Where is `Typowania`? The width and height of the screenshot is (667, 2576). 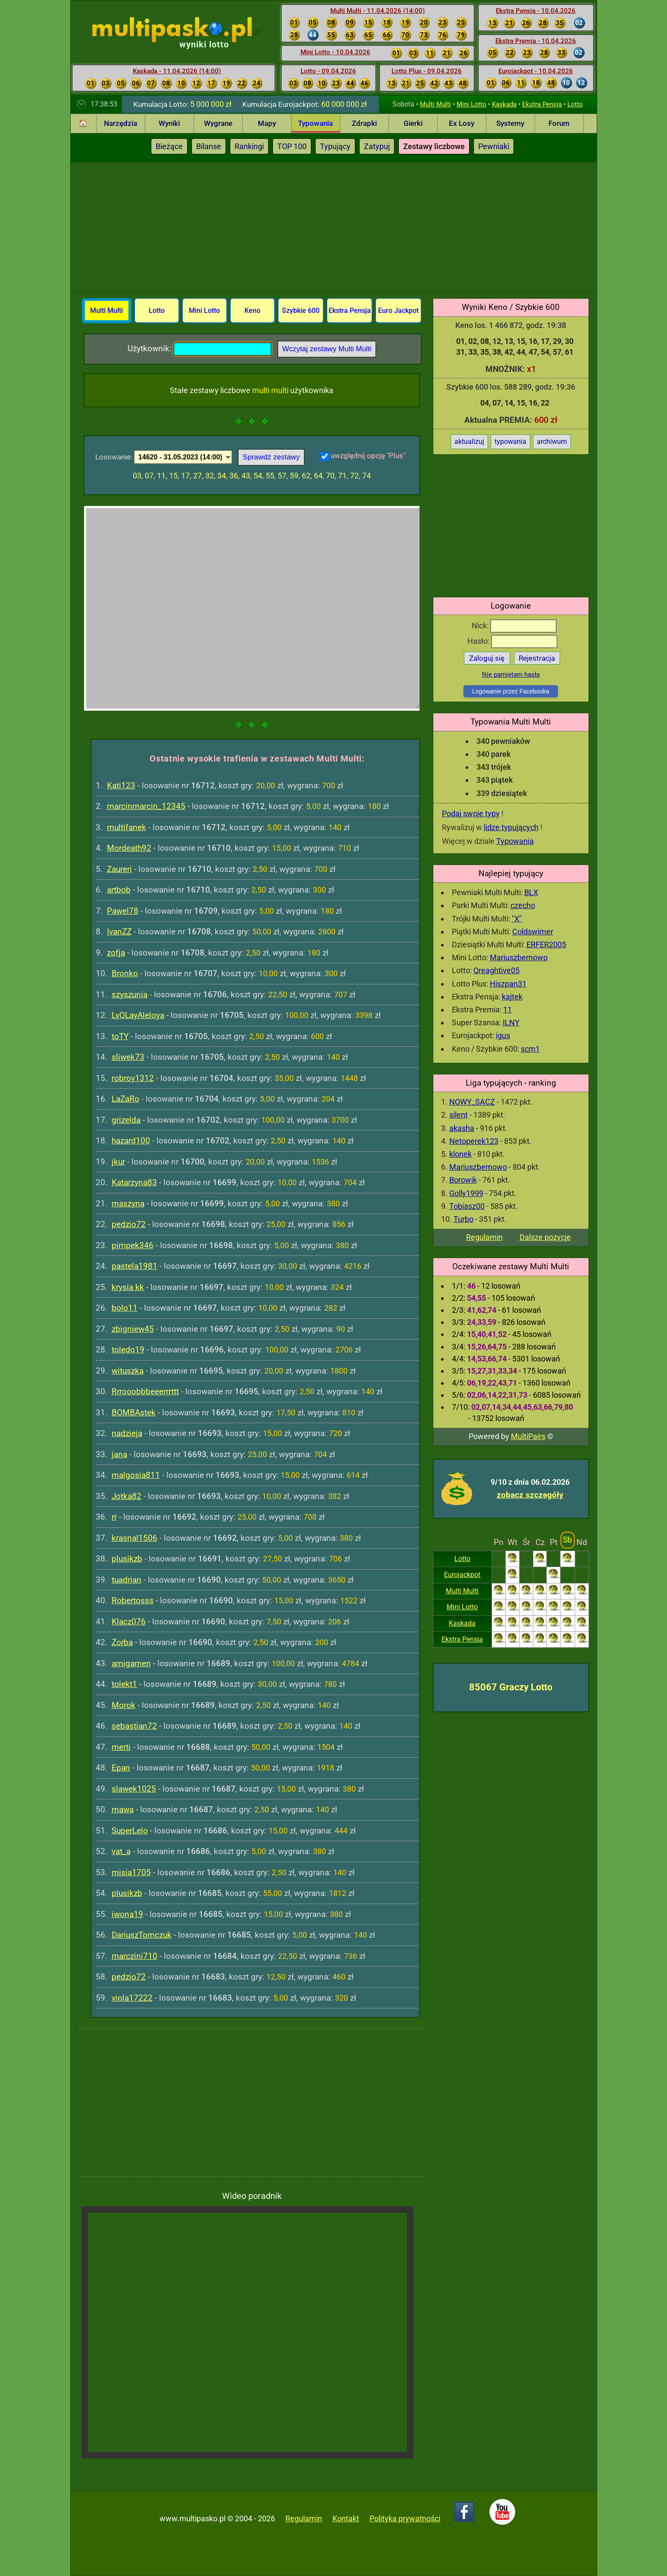 Typowania is located at coordinates (315, 123).